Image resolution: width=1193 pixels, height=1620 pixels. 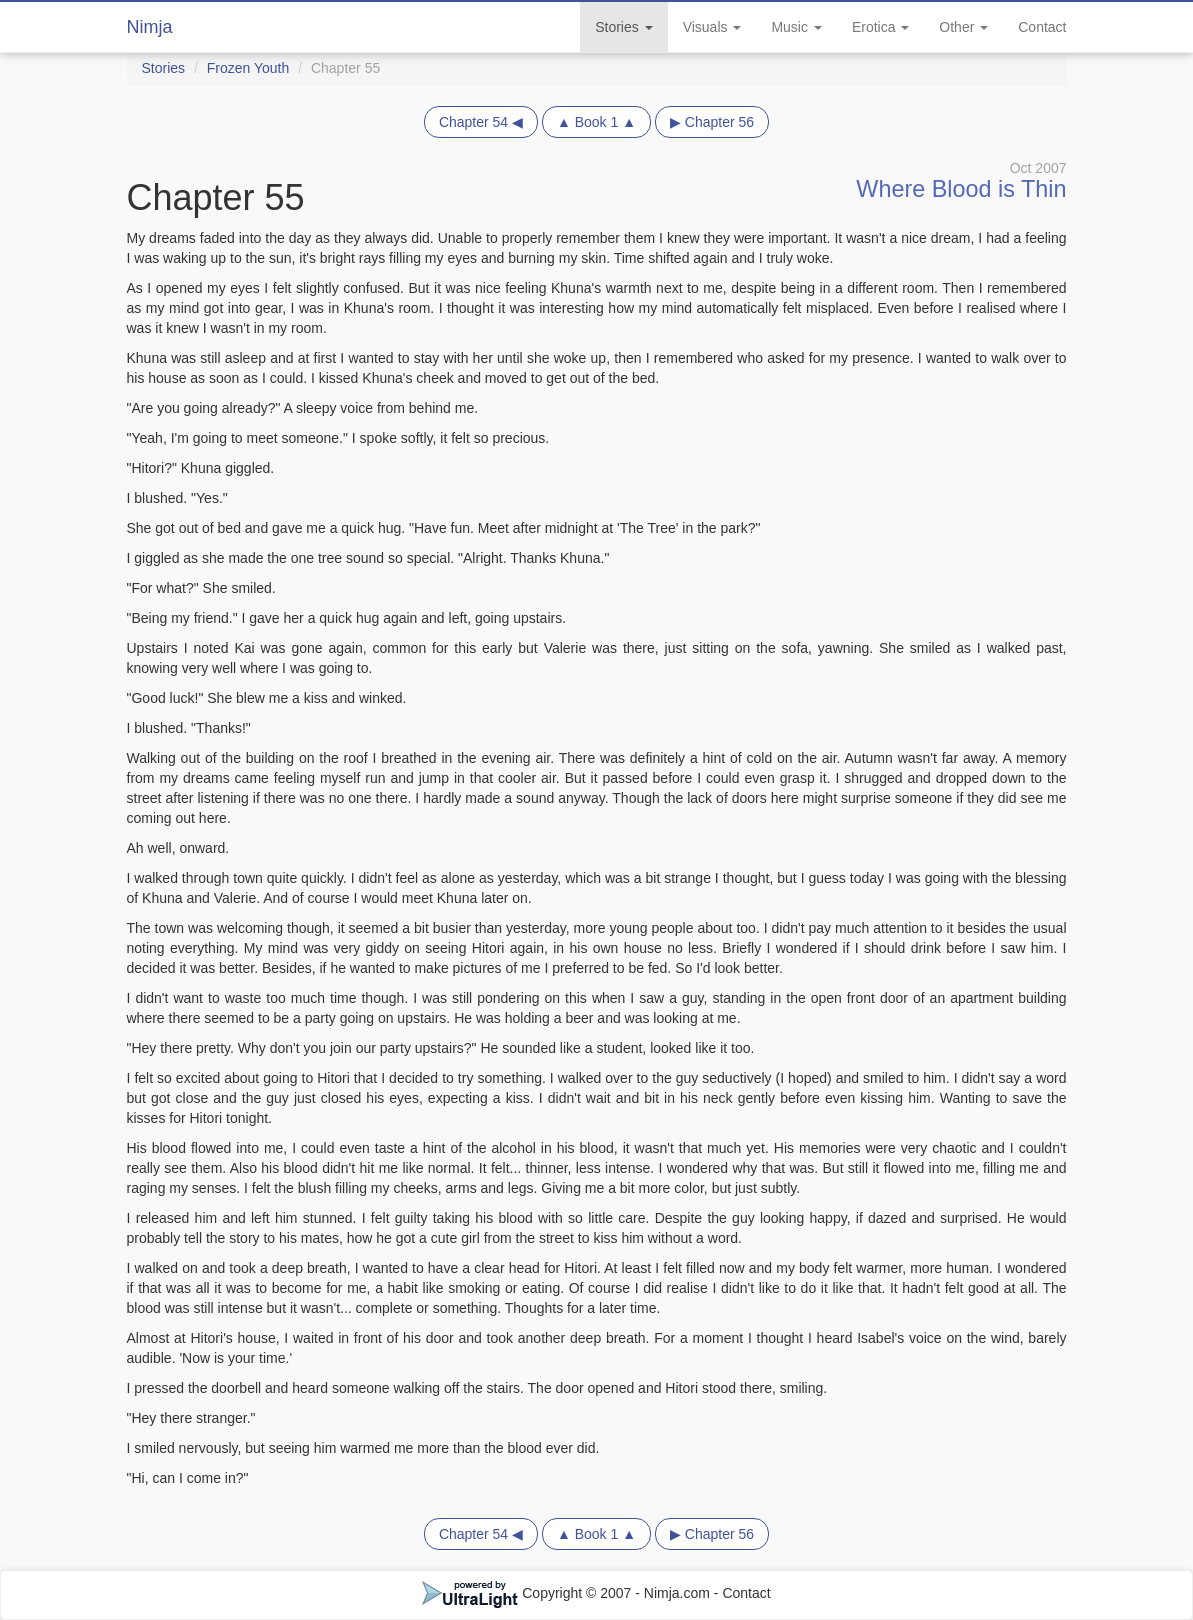 I want to click on Erotica, so click(x=880, y=27).